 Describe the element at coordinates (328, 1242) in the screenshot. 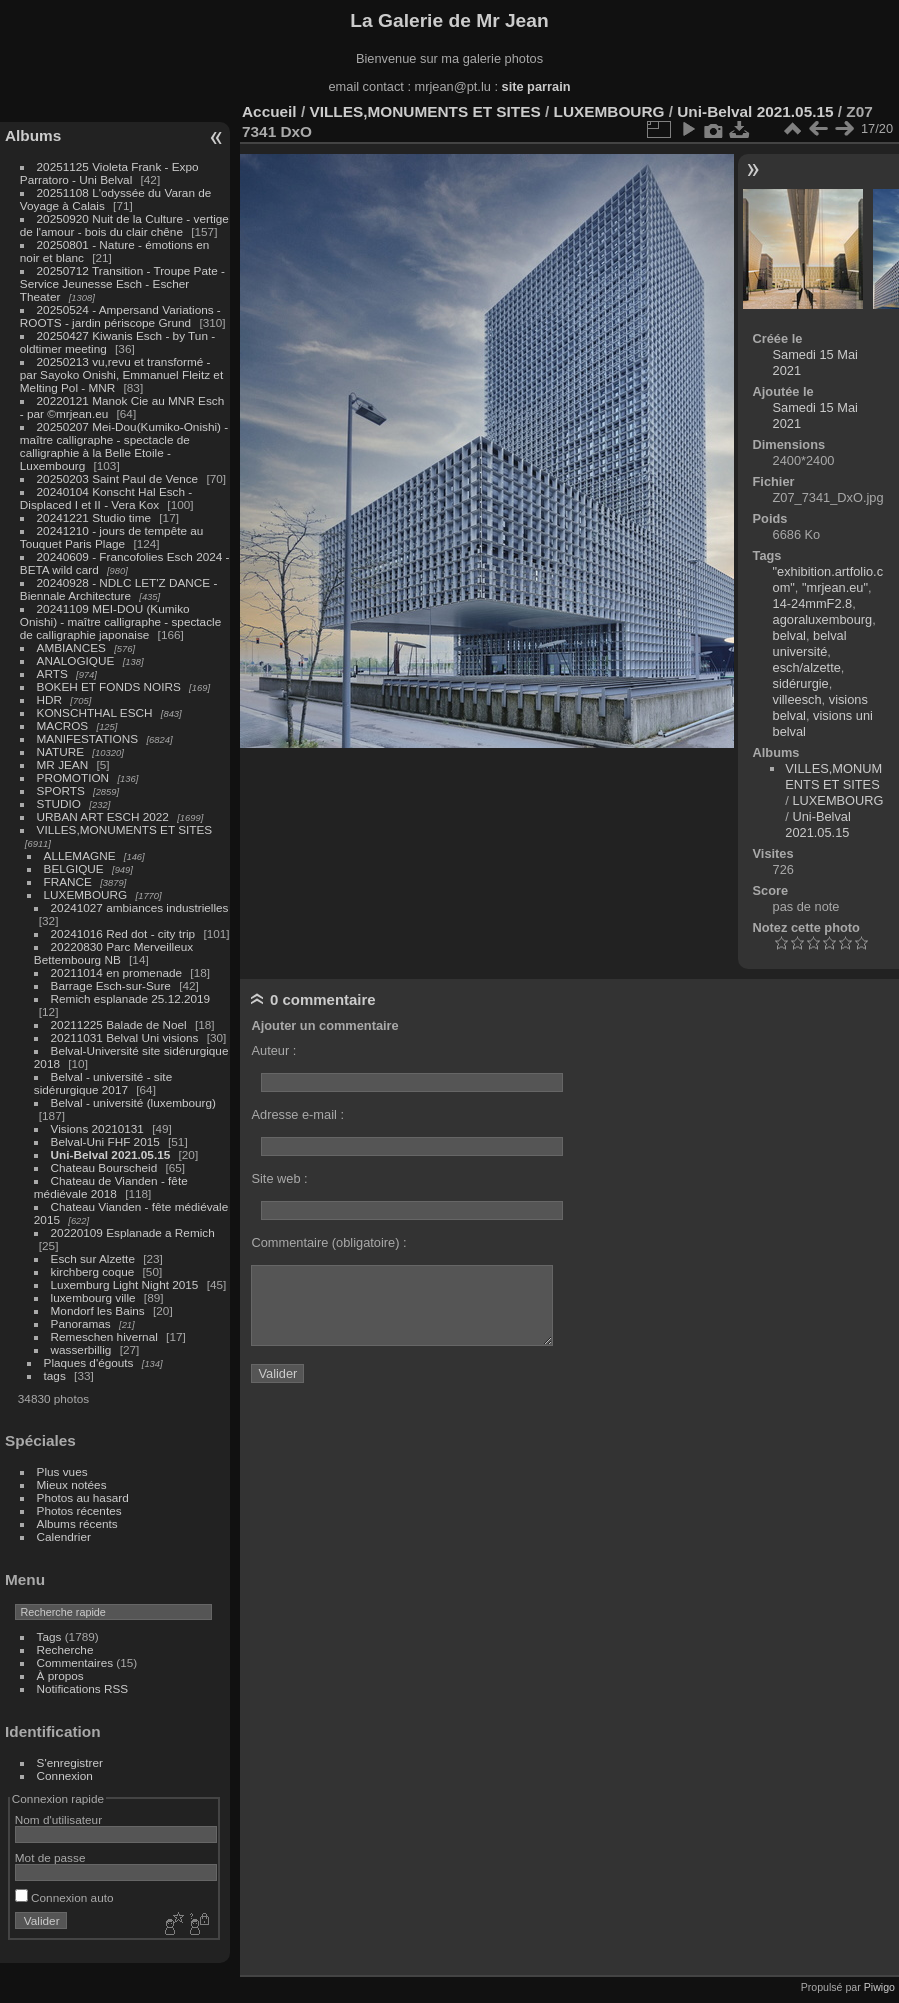

I see `Commentaire (obligatoire) :` at that location.